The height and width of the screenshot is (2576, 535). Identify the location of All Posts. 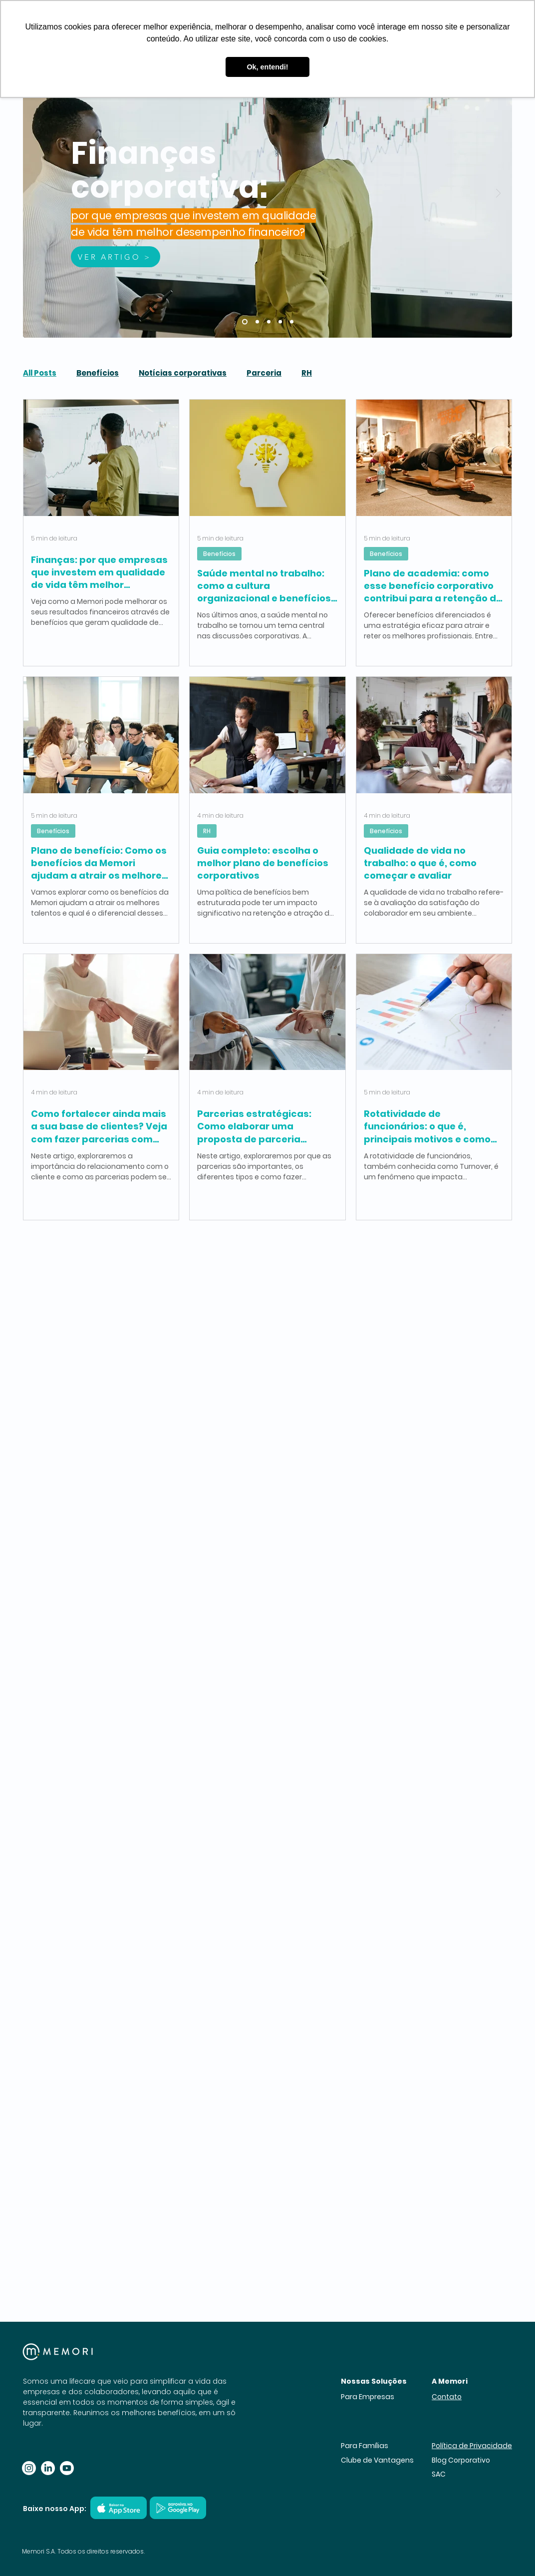
(39, 373).